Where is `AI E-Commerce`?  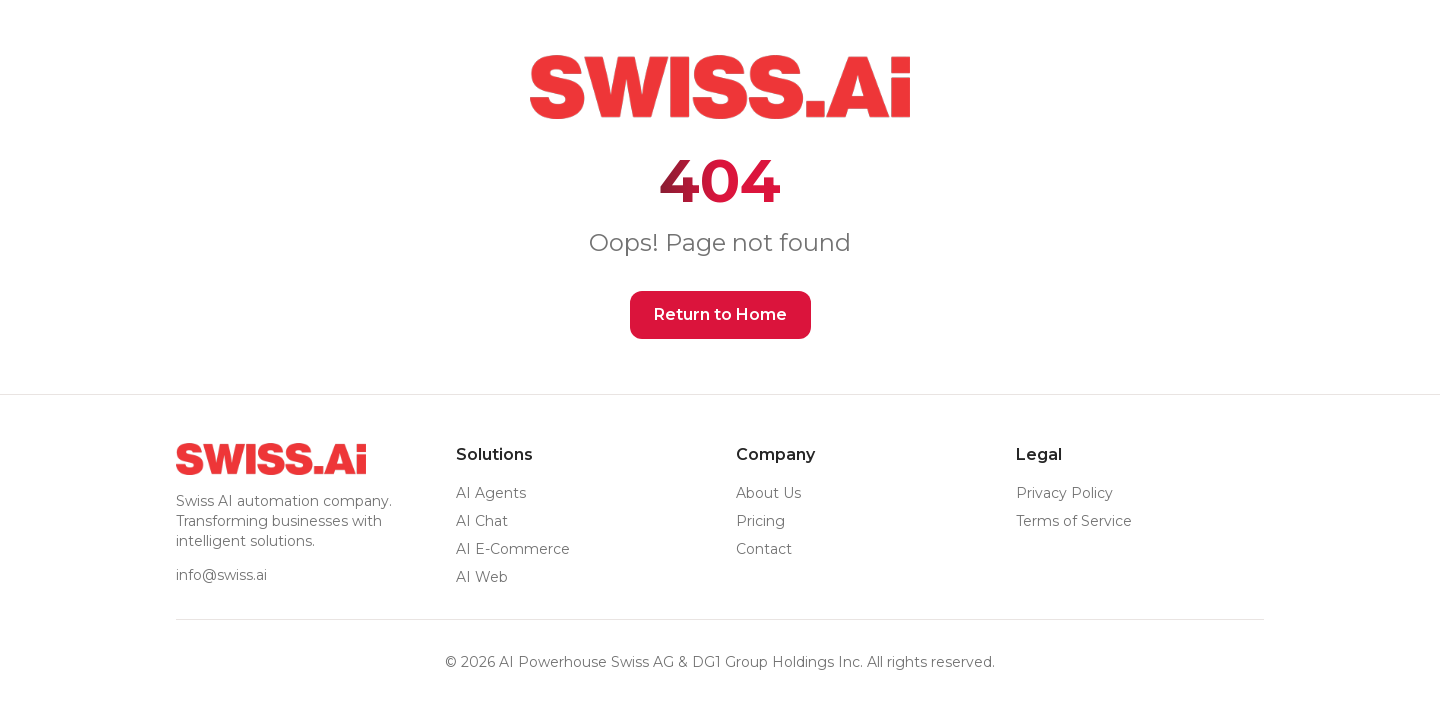 AI E-Commerce is located at coordinates (513, 549).